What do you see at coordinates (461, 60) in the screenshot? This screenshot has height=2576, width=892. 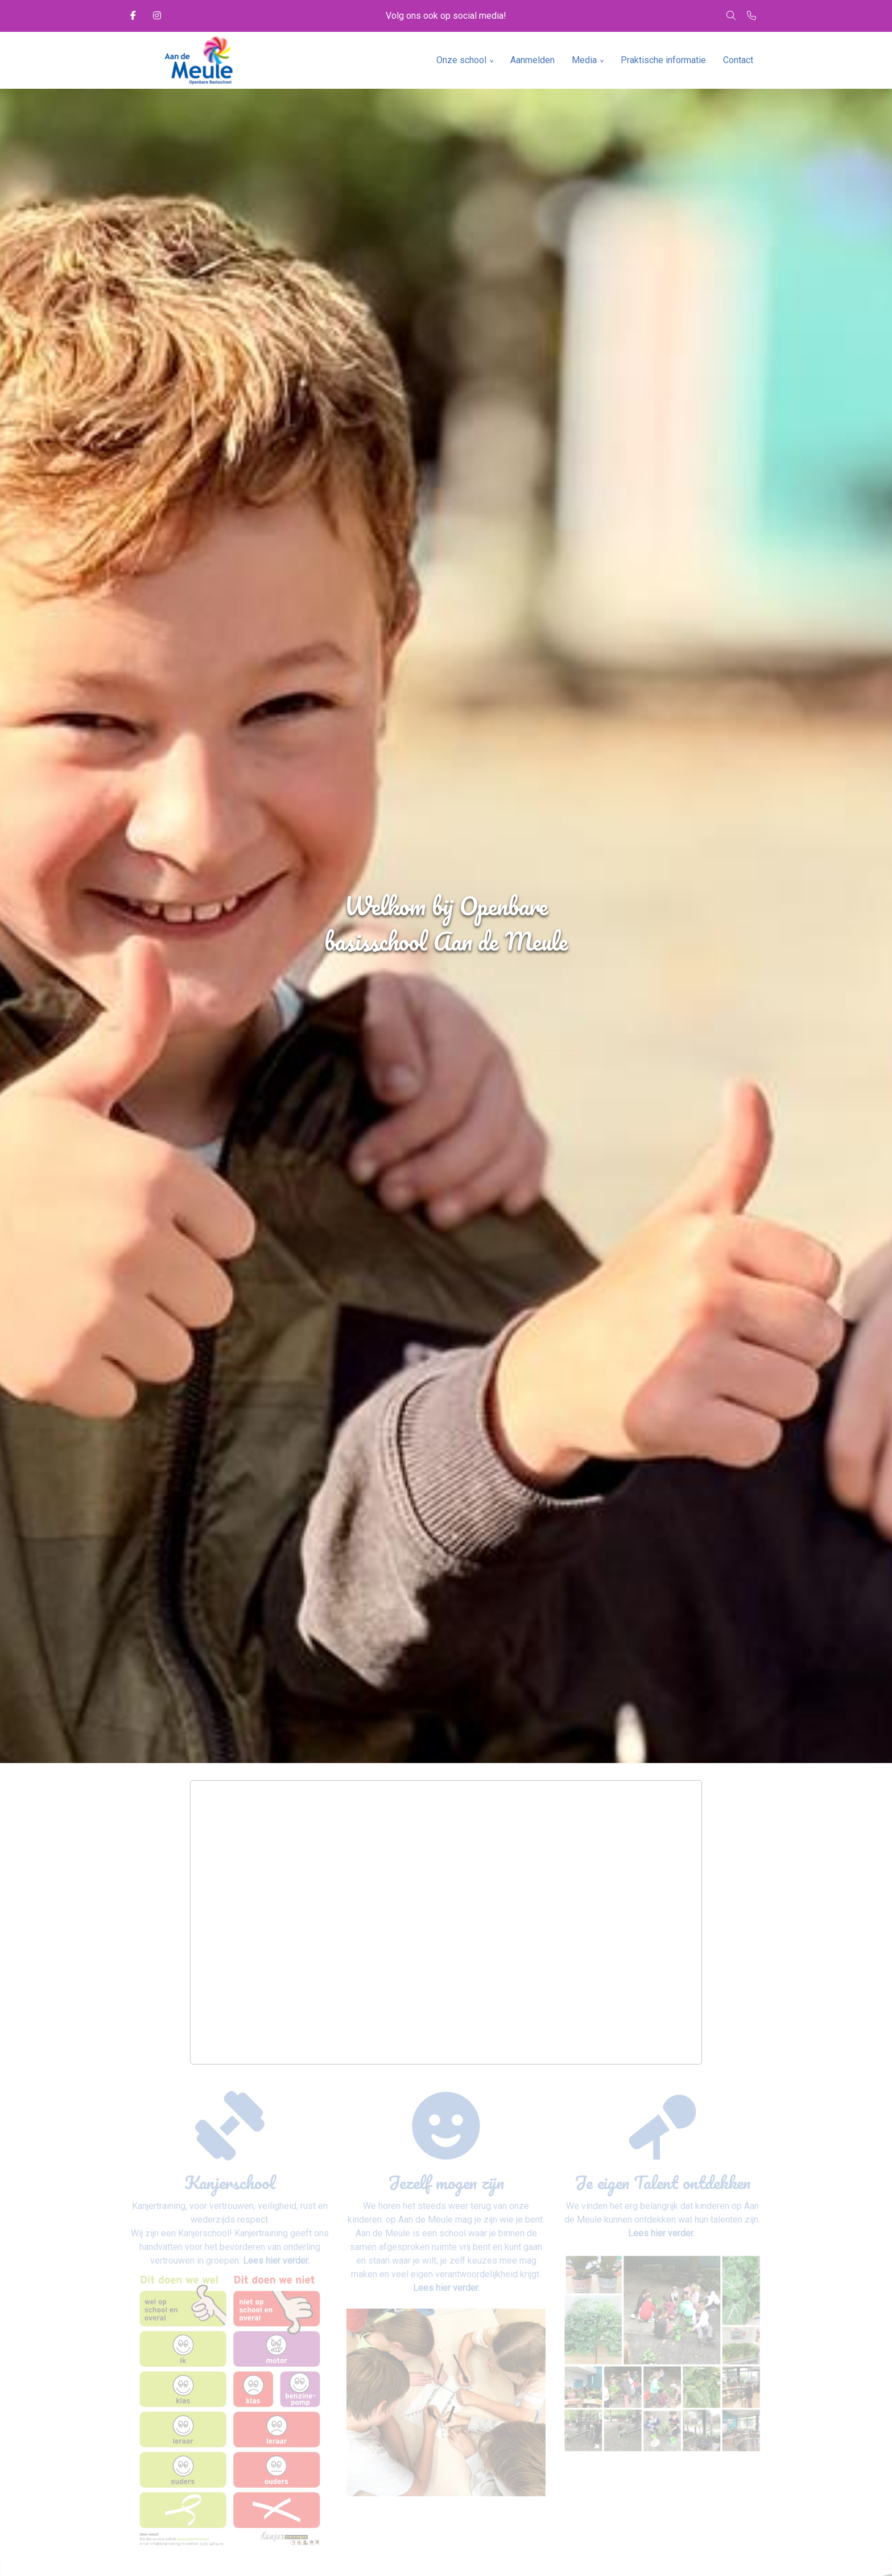 I see `Onze school` at bounding box center [461, 60].